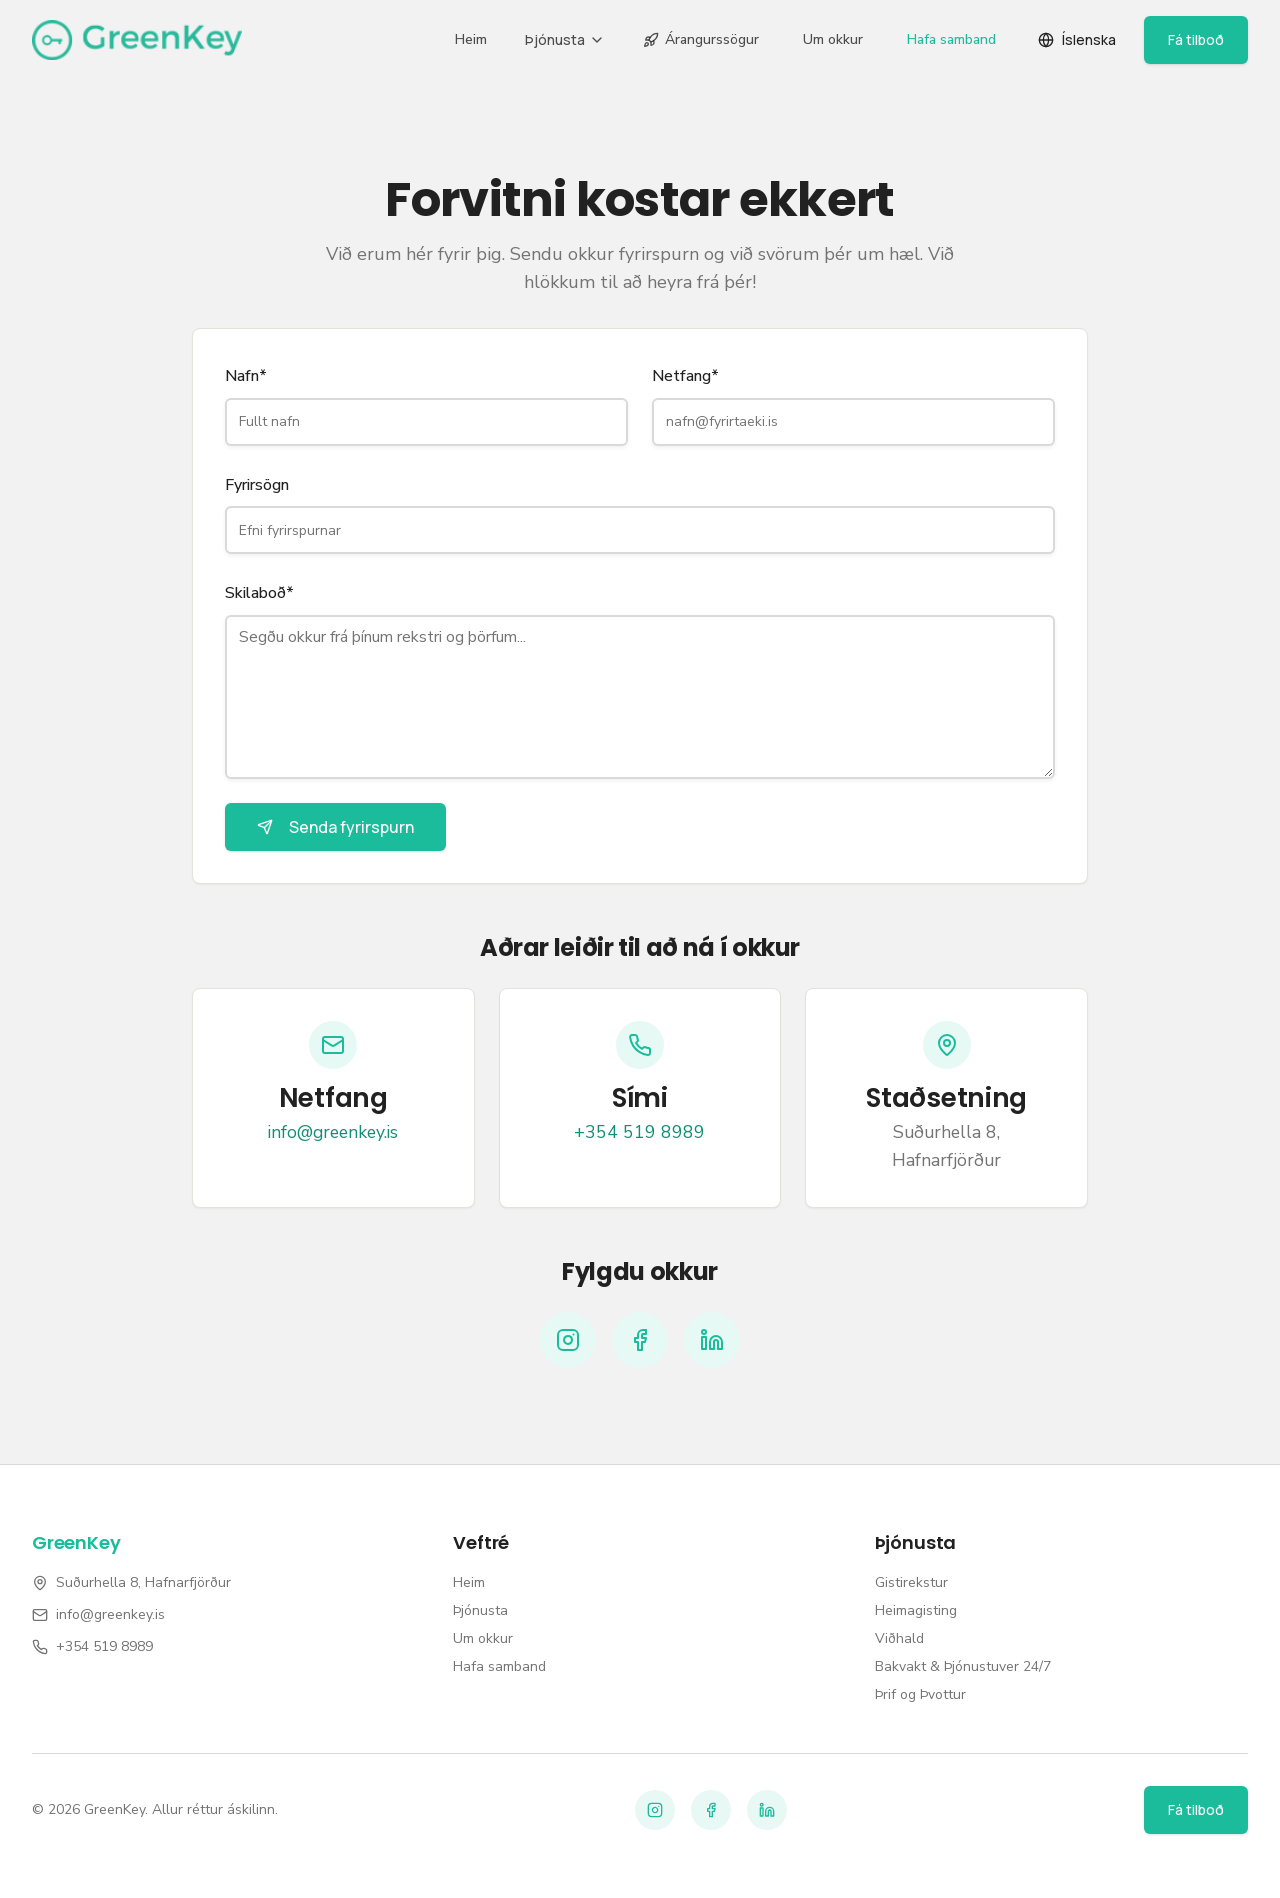 The width and height of the screenshot is (1280, 1898). What do you see at coordinates (1196, 39) in the screenshot?
I see `Fá tilboð` at bounding box center [1196, 39].